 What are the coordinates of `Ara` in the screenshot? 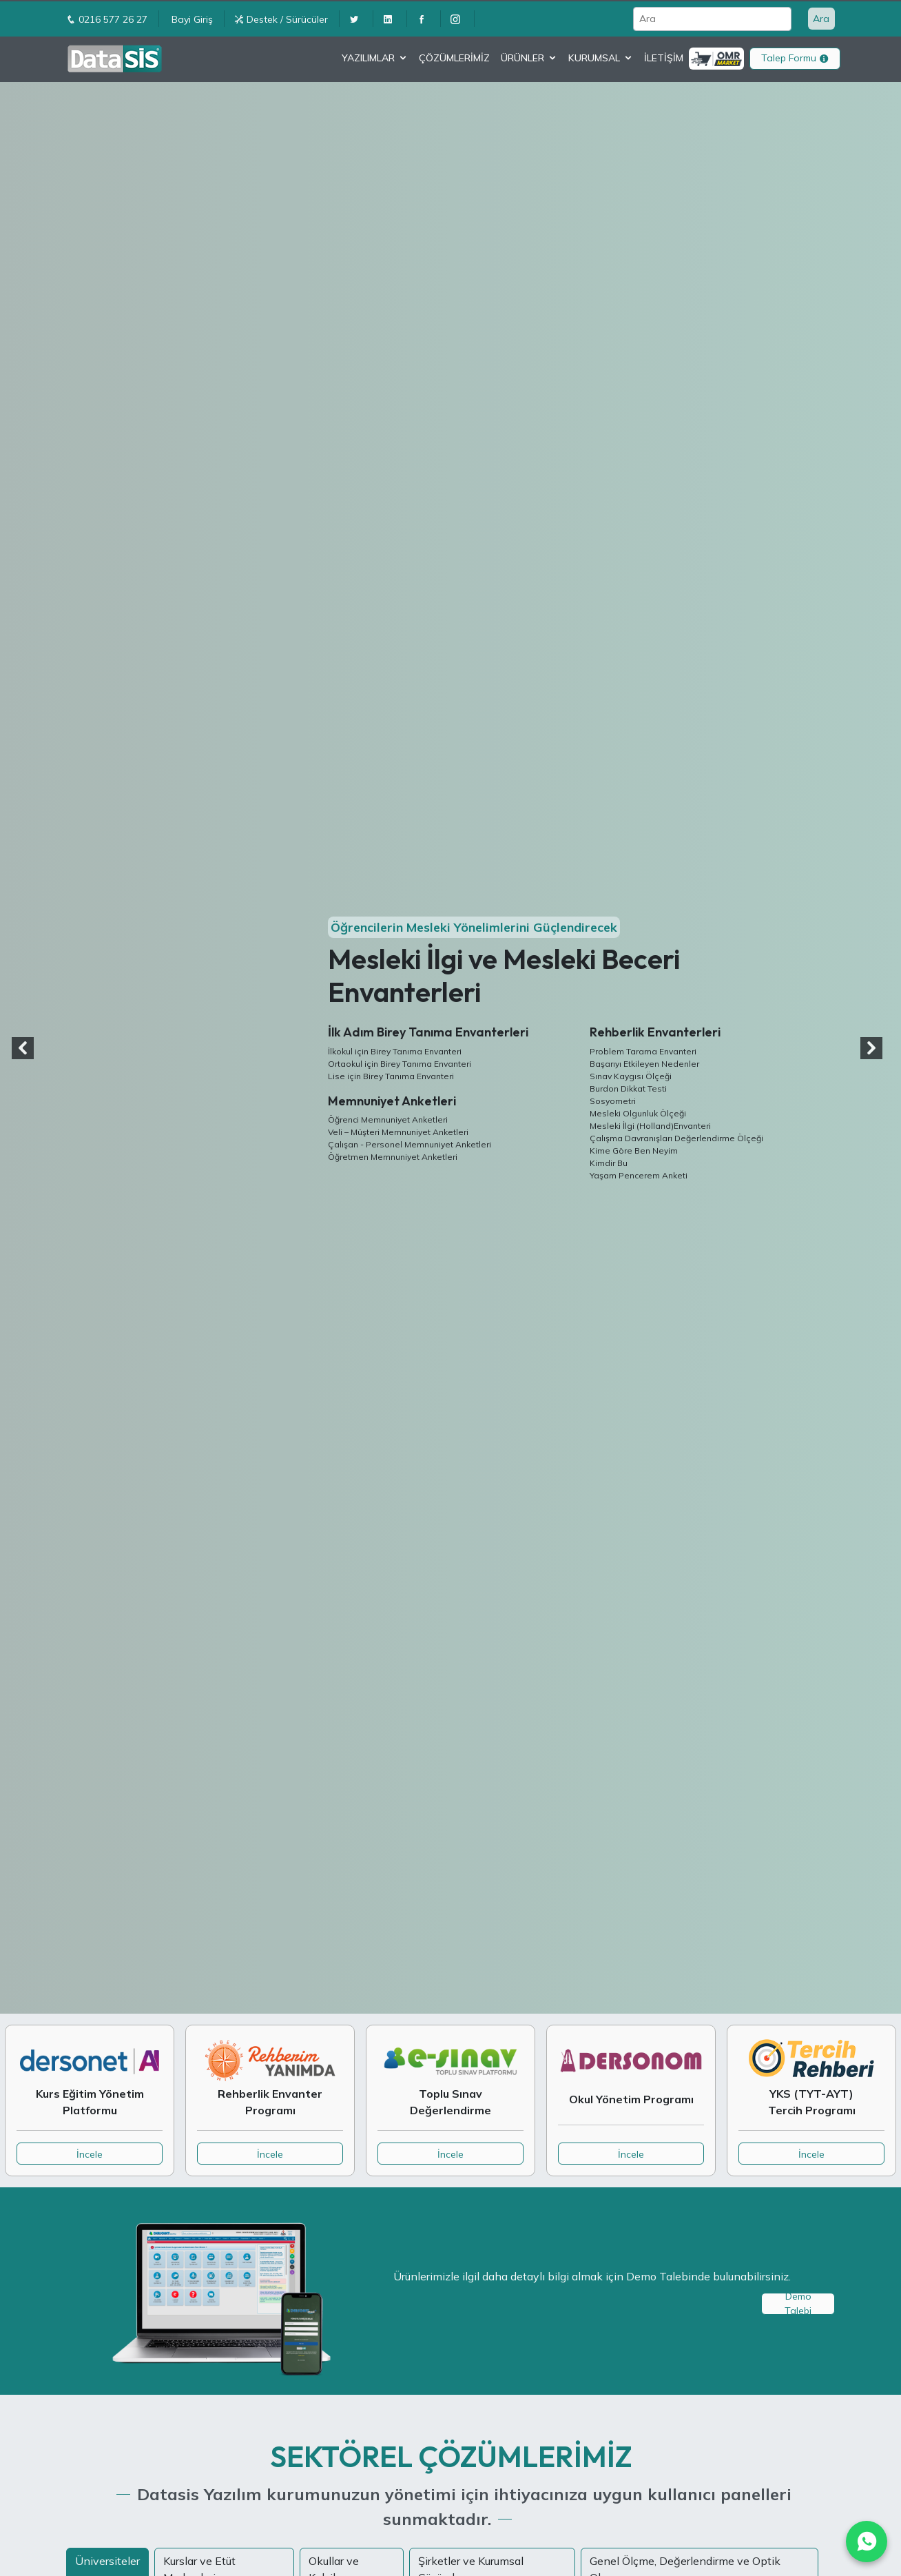 It's located at (821, 17).